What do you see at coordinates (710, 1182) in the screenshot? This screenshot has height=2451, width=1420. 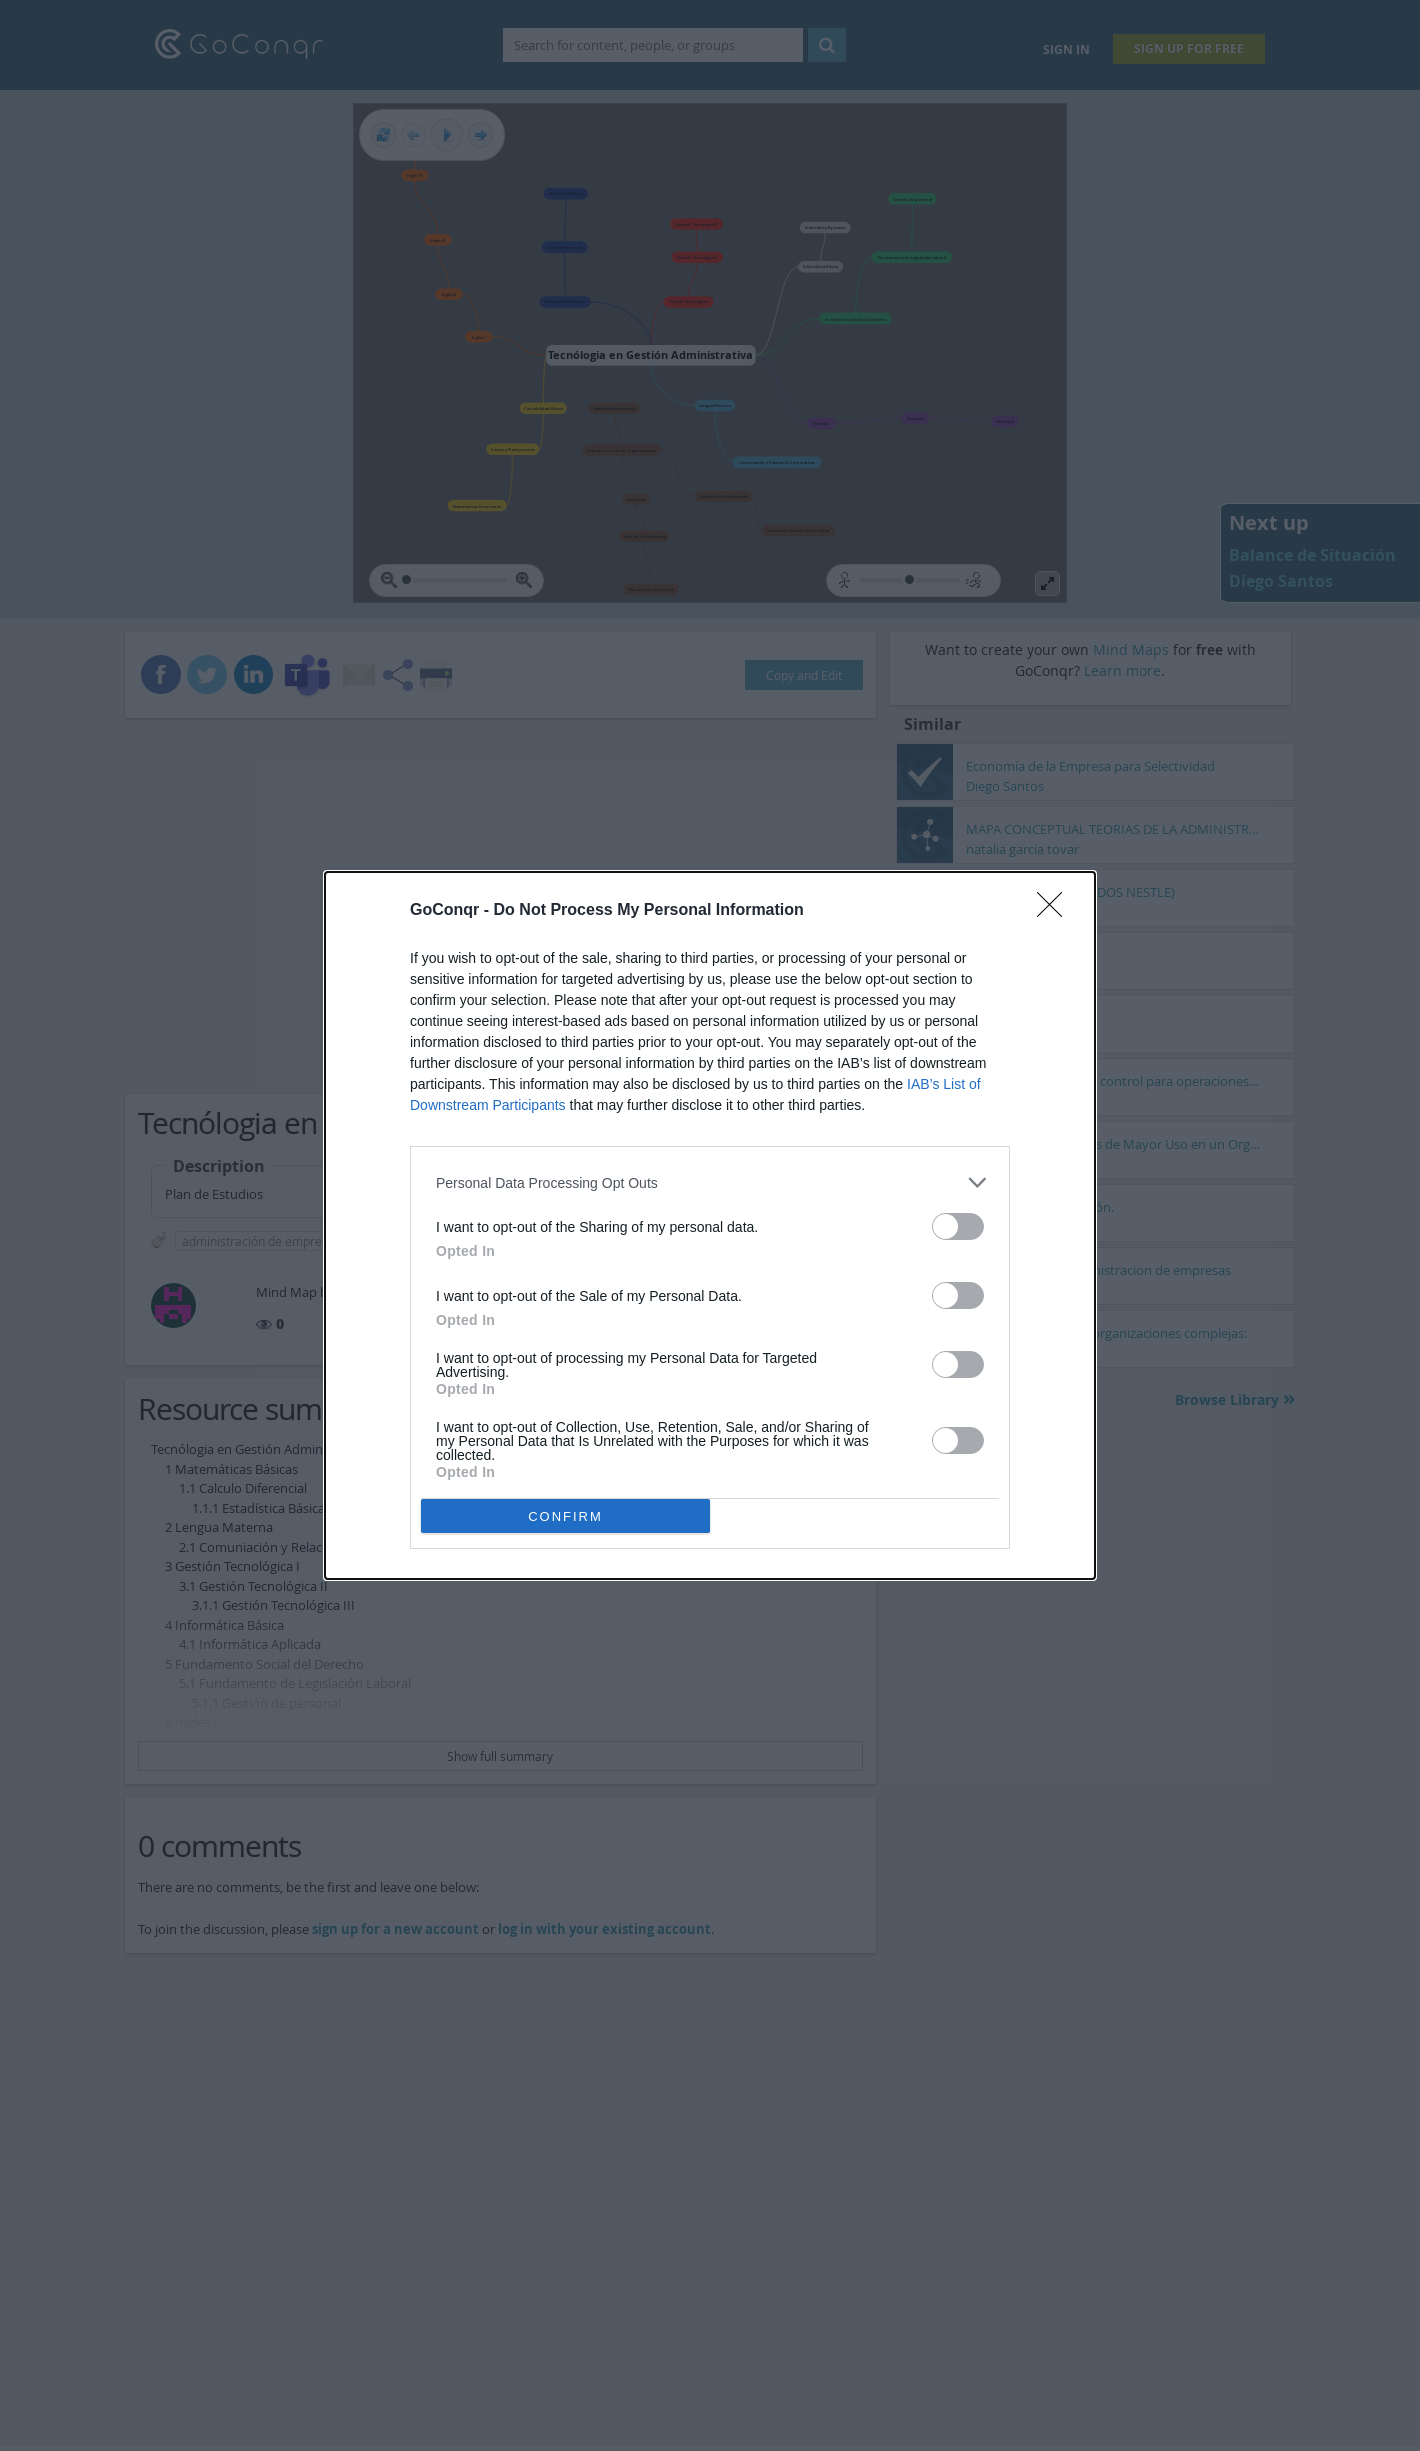 I see `[listitem]` at bounding box center [710, 1182].